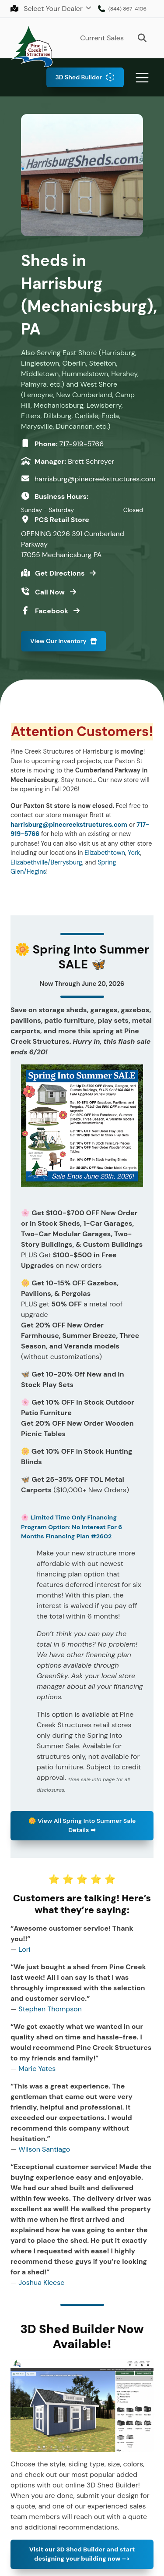  I want to click on Stephen Thompson, so click(50, 2009).